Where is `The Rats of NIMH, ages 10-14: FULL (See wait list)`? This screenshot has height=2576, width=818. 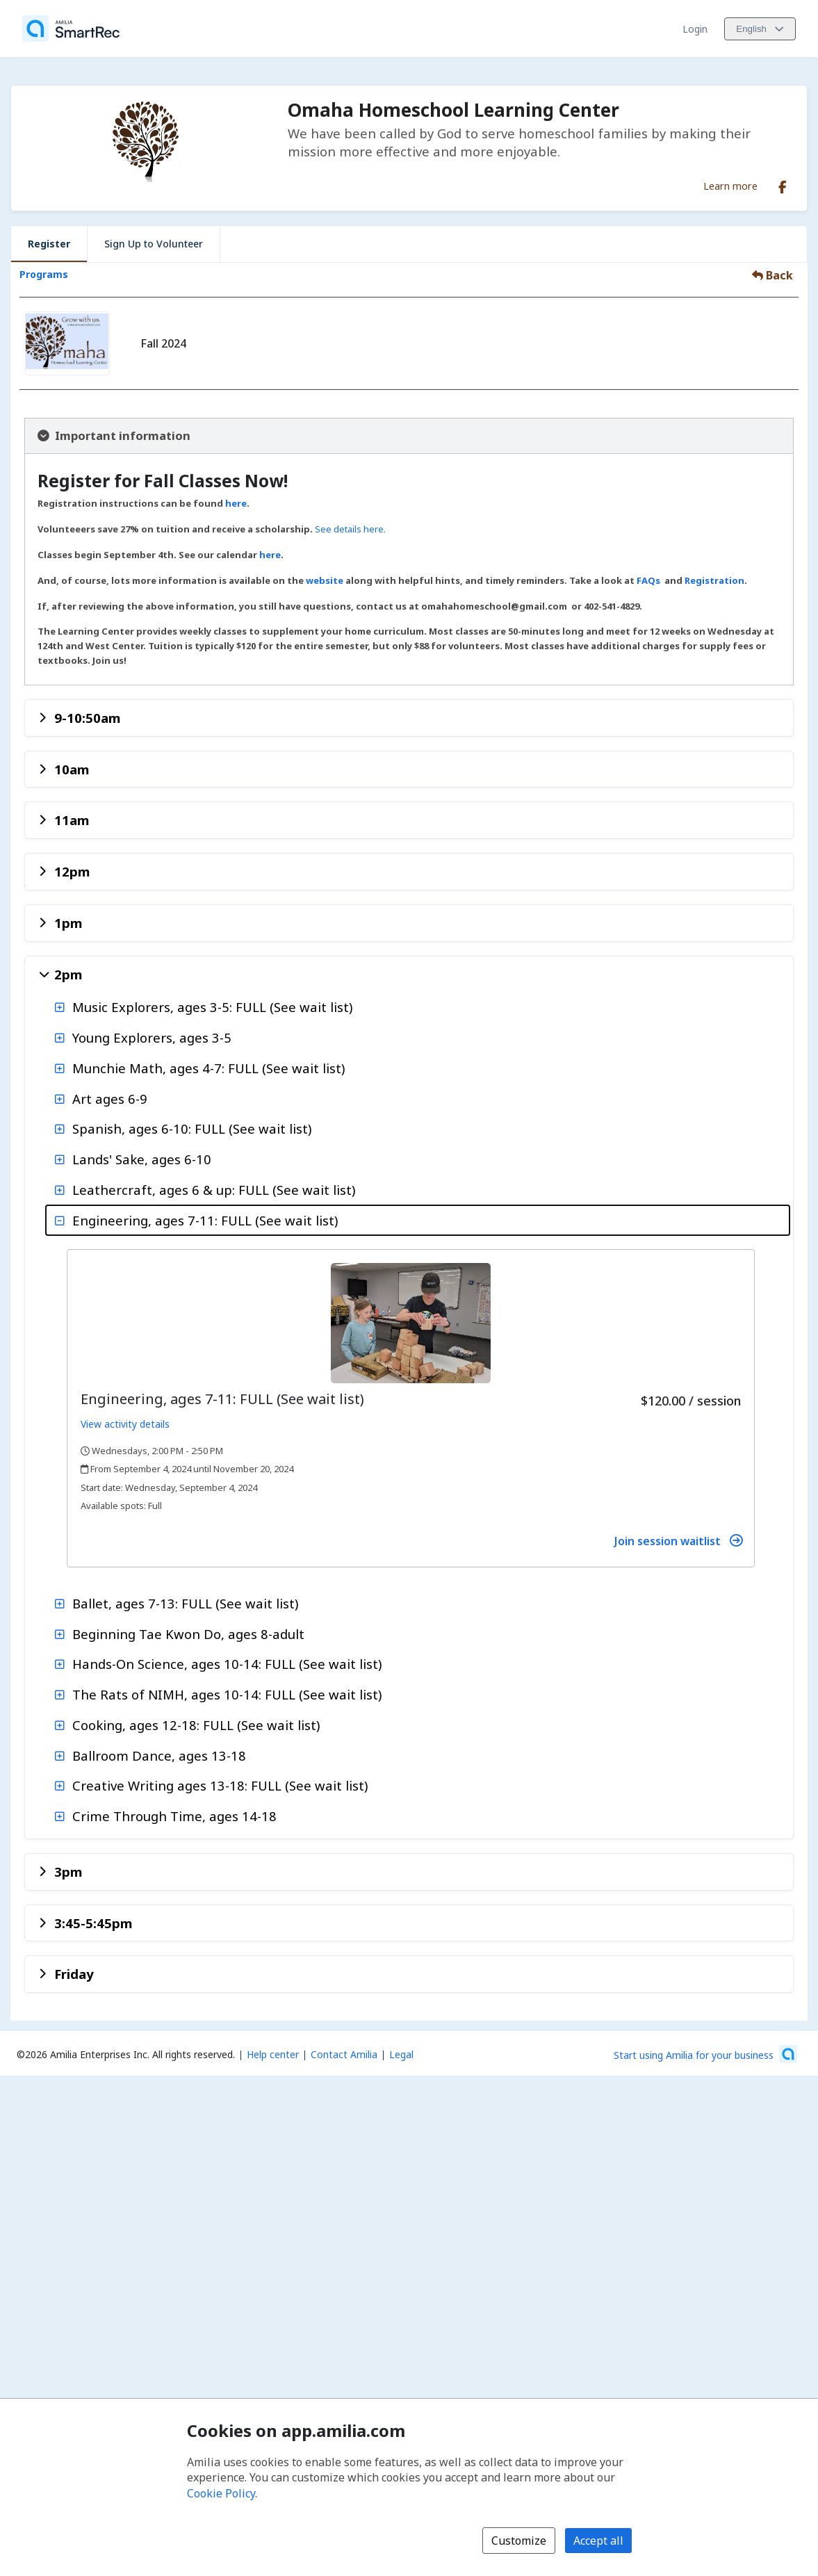
The Rats of NIMH, ages 10-14: FULL (See wait list) is located at coordinates (227, 1694).